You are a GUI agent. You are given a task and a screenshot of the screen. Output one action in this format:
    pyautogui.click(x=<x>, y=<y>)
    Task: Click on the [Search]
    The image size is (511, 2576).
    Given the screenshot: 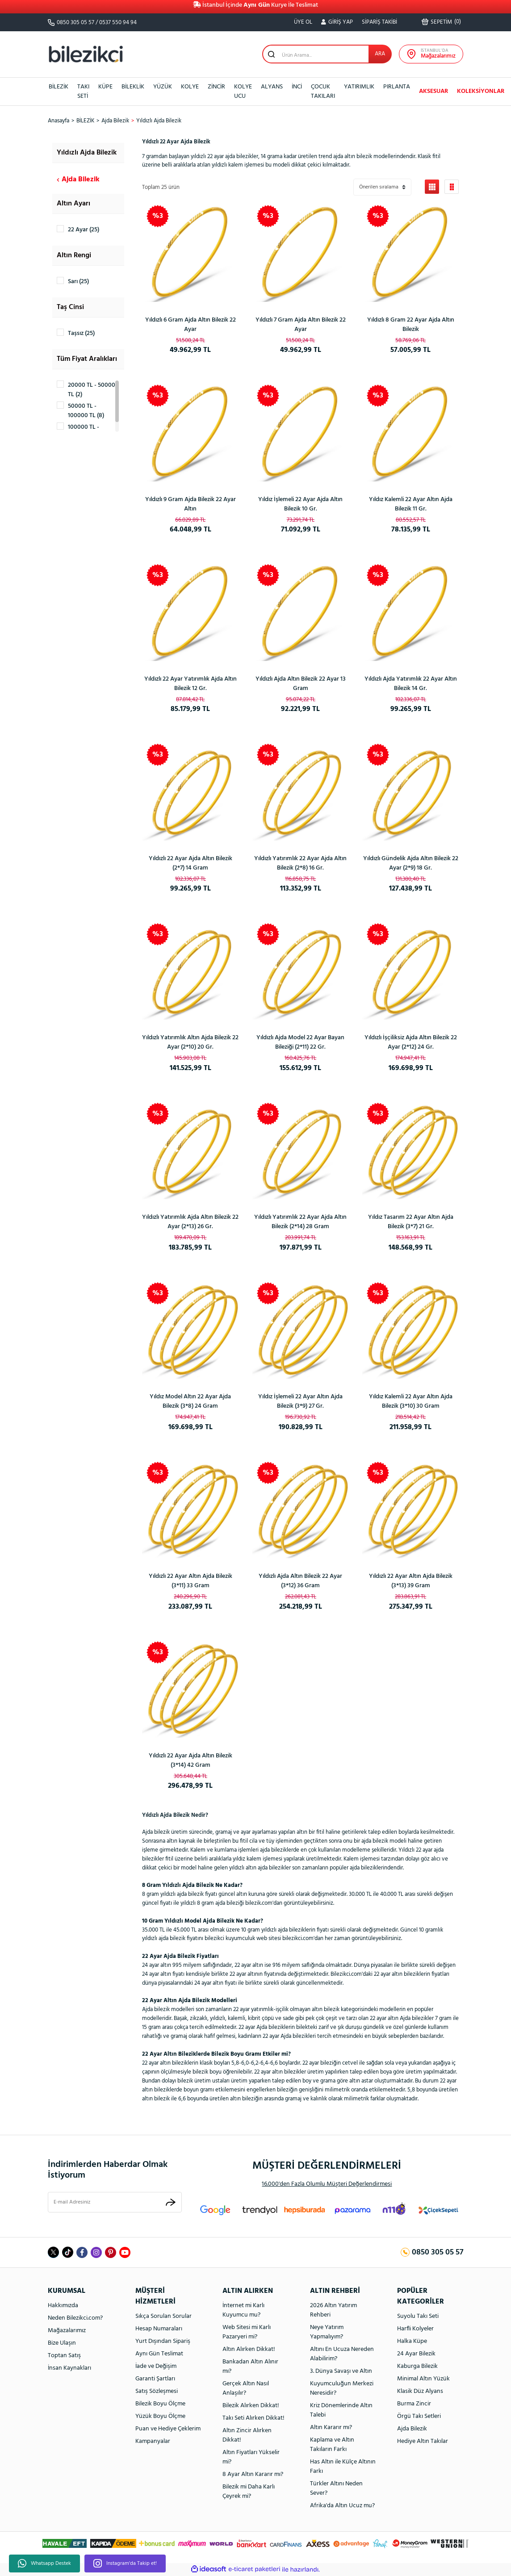 What is the action you would take?
    pyautogui.click(x=327, y=54)
    